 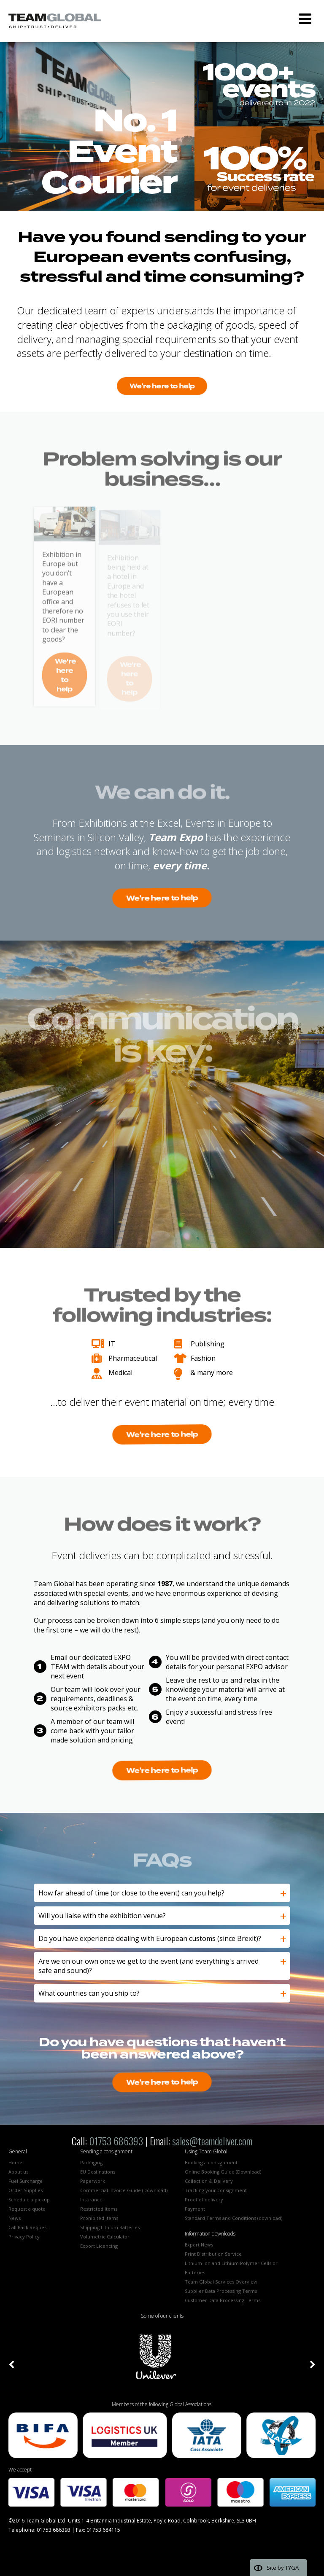 What do you see at coordinates (91, 2199) in the screenshot?
I see `Insurance` at bounding box center [91, 2199].